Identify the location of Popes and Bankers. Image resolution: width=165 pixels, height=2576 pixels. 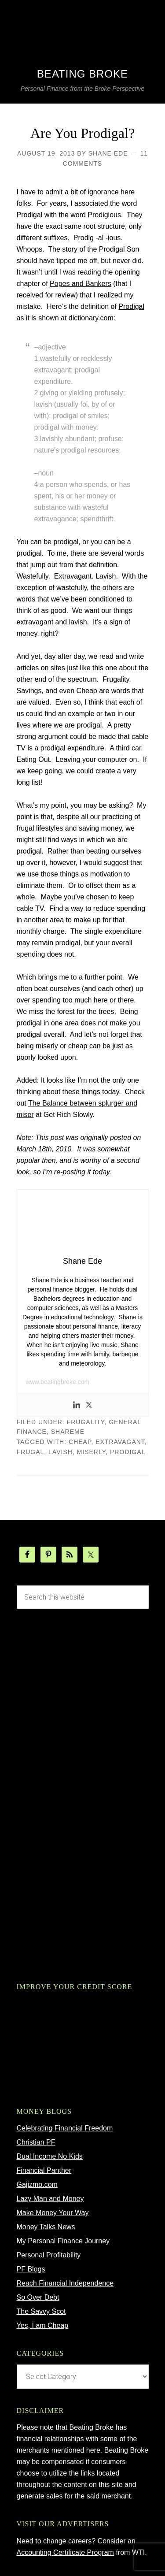
(80, 283).